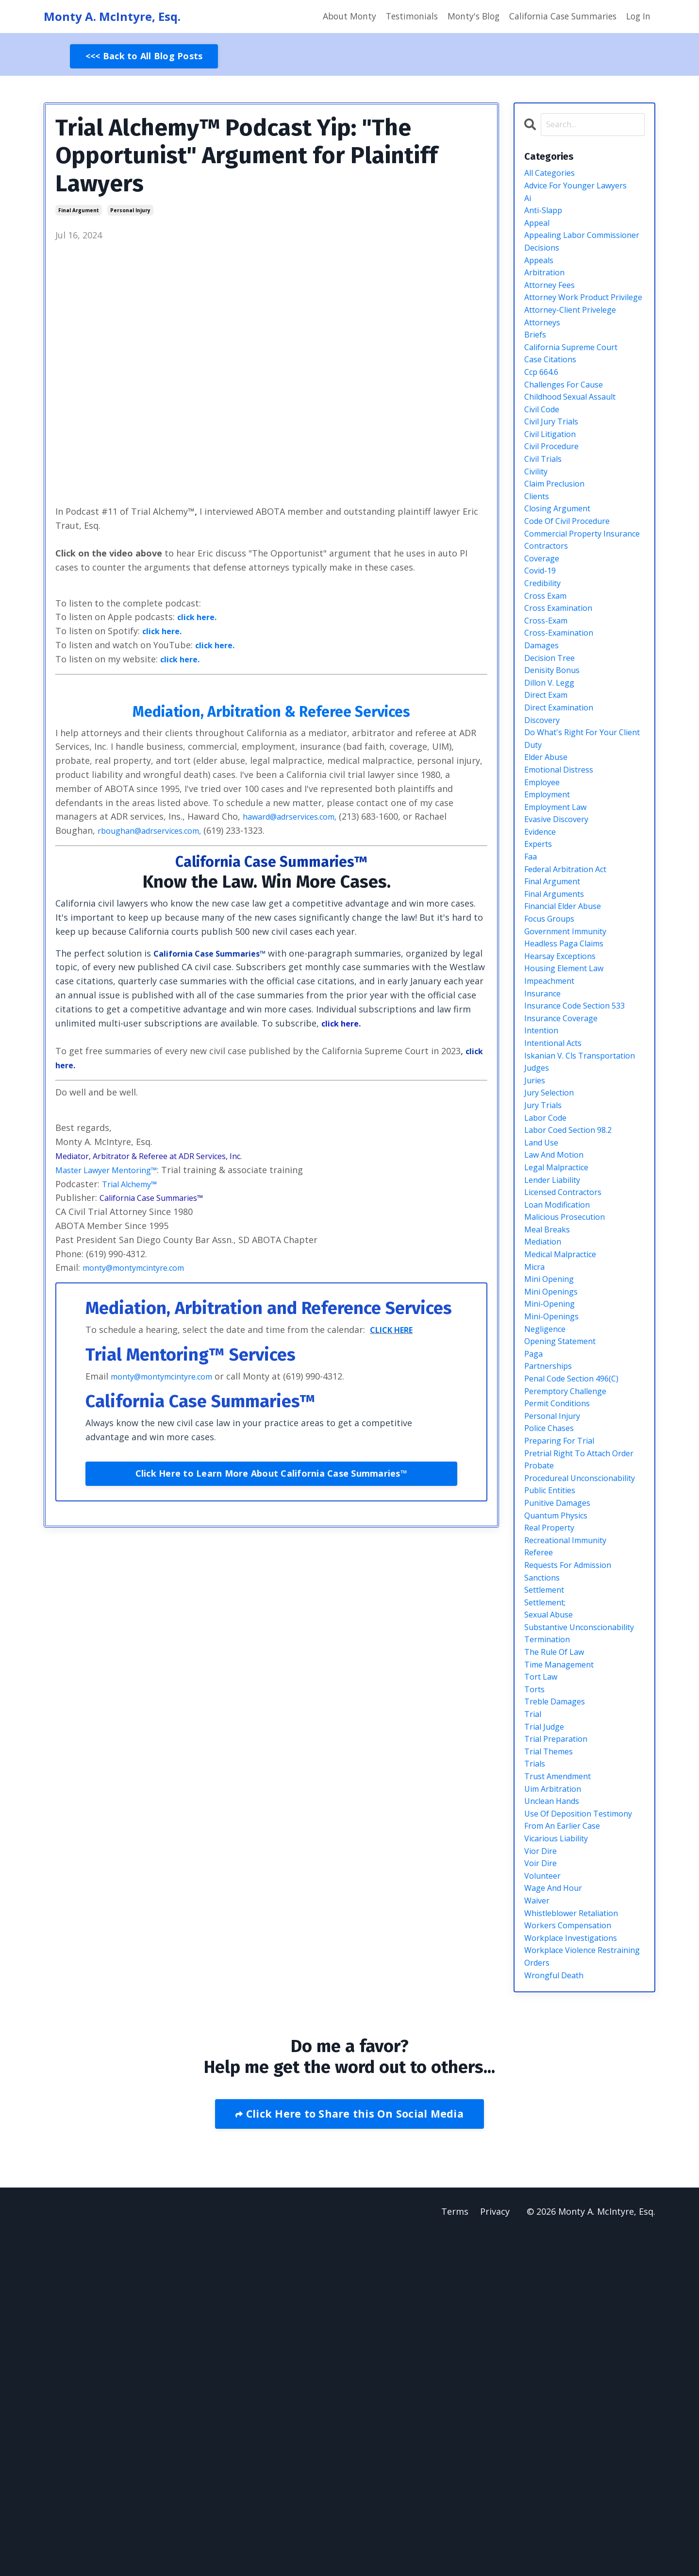  What do you see at coordinates (540, 972) in the screenshot?
I see `experts` at bounding box center [540, 972].